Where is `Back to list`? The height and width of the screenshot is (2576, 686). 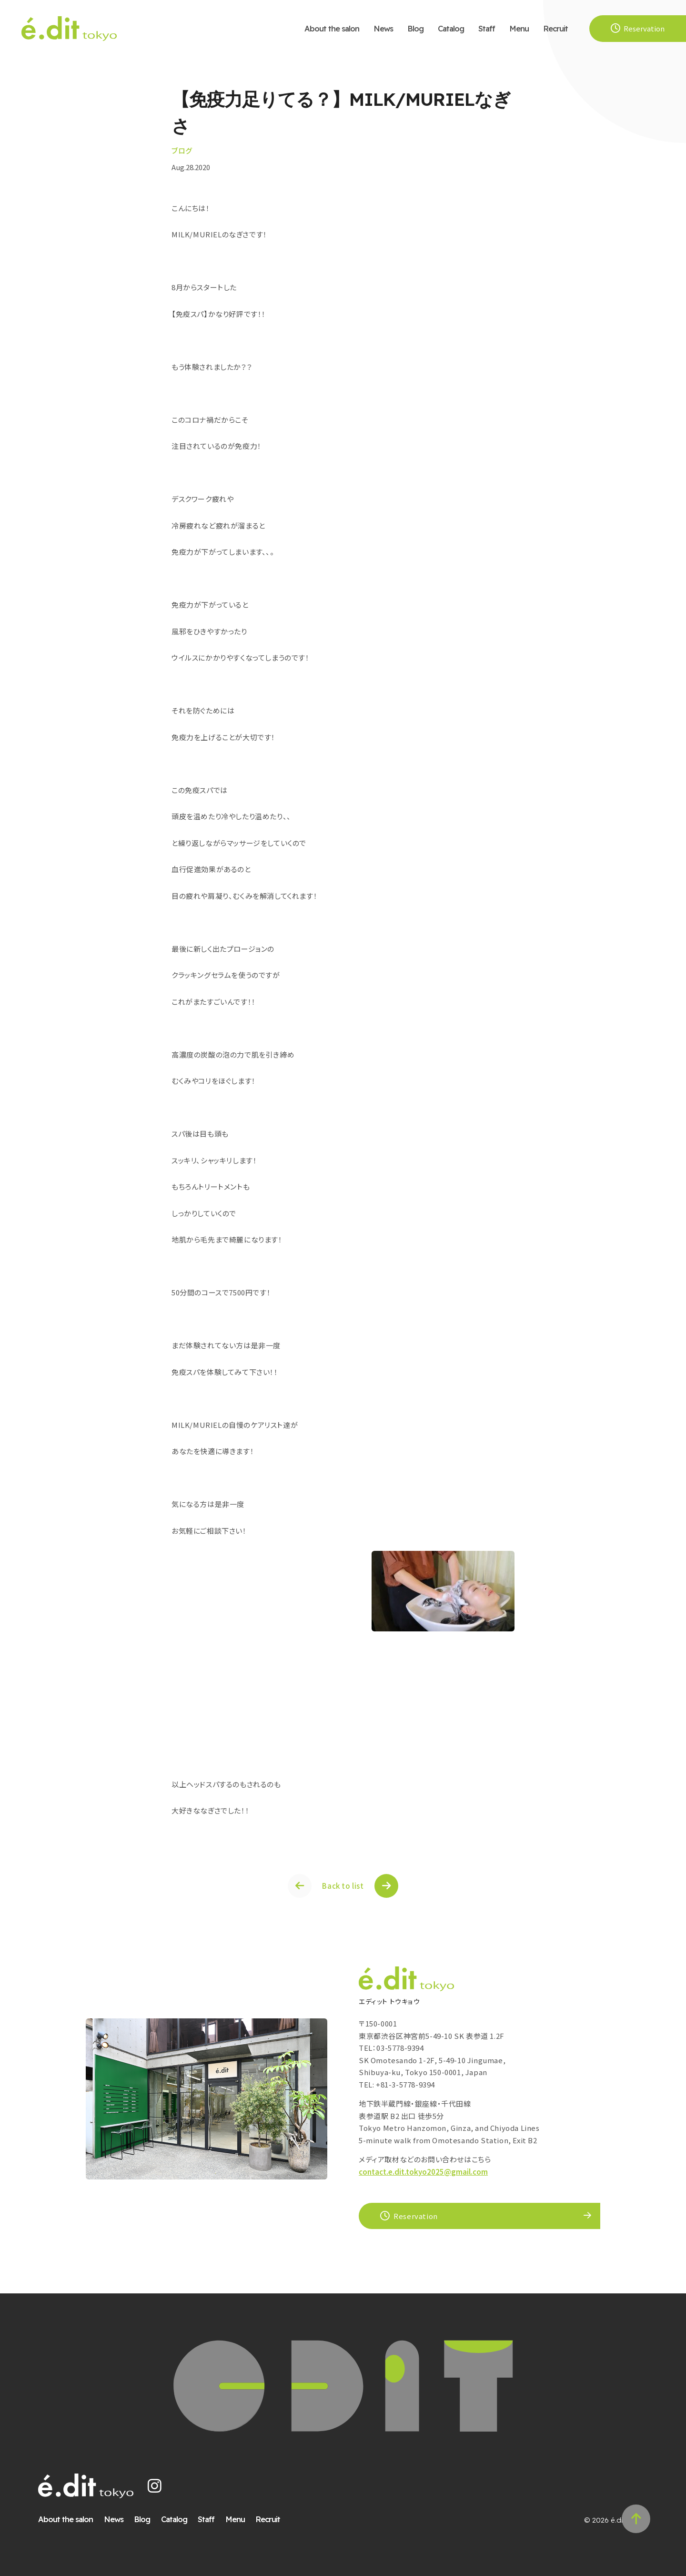
Back to list is located at coordinates (342, 1886).